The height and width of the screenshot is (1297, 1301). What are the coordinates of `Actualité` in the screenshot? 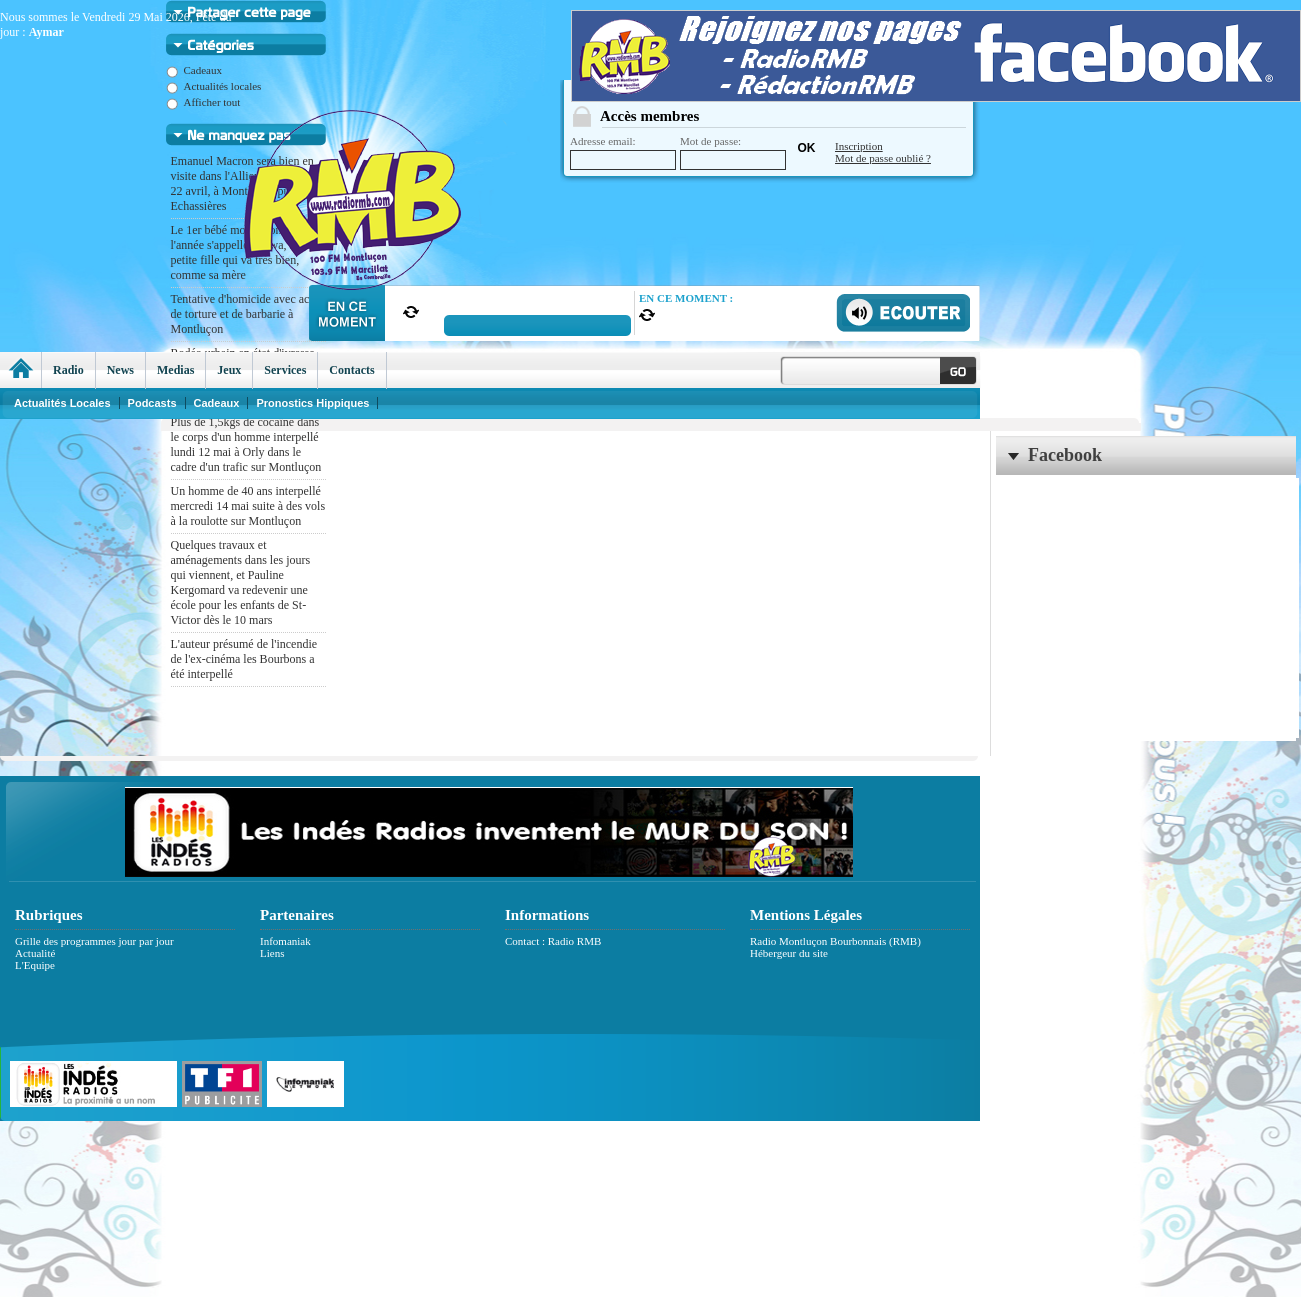 It's located at (35, 953).